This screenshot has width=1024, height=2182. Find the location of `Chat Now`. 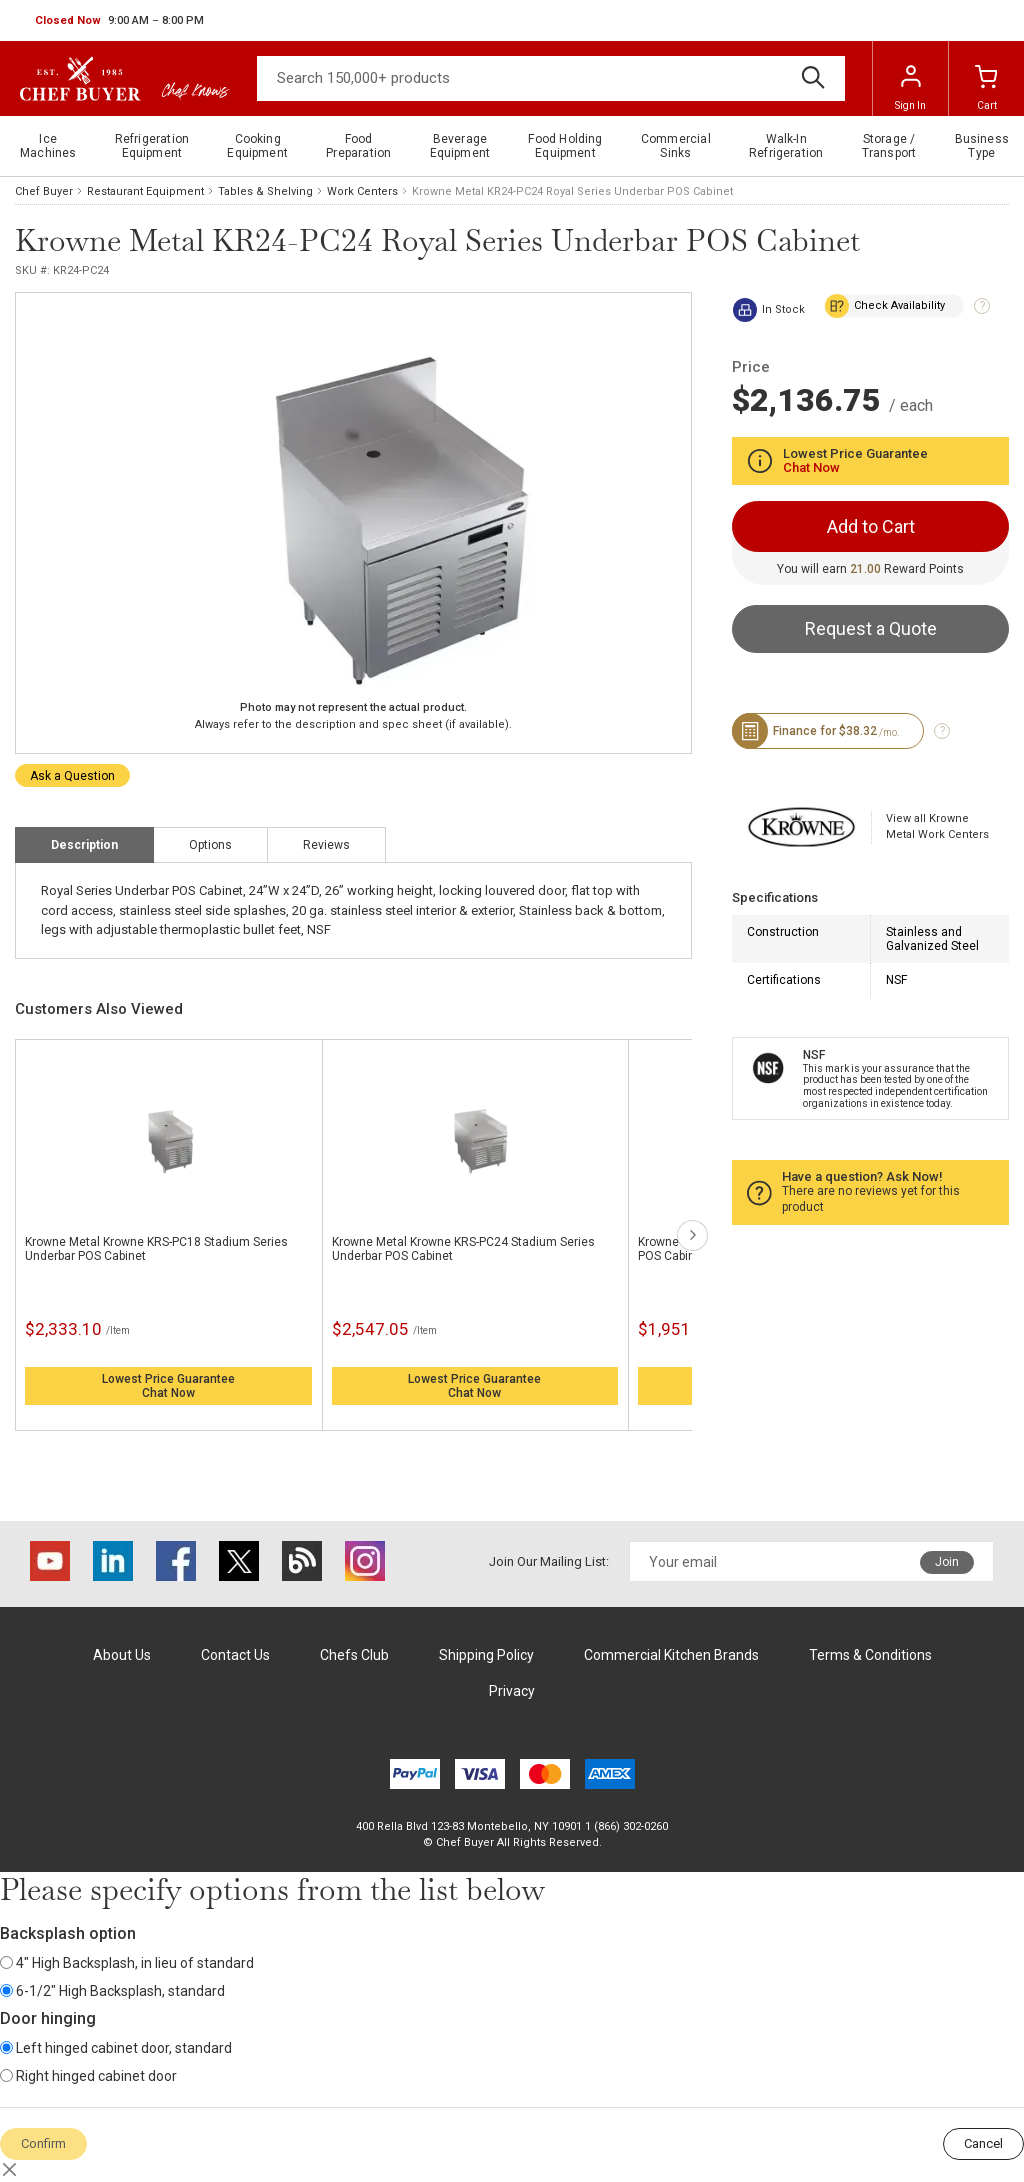

Chat Now is located at coordinates (168, 1393).